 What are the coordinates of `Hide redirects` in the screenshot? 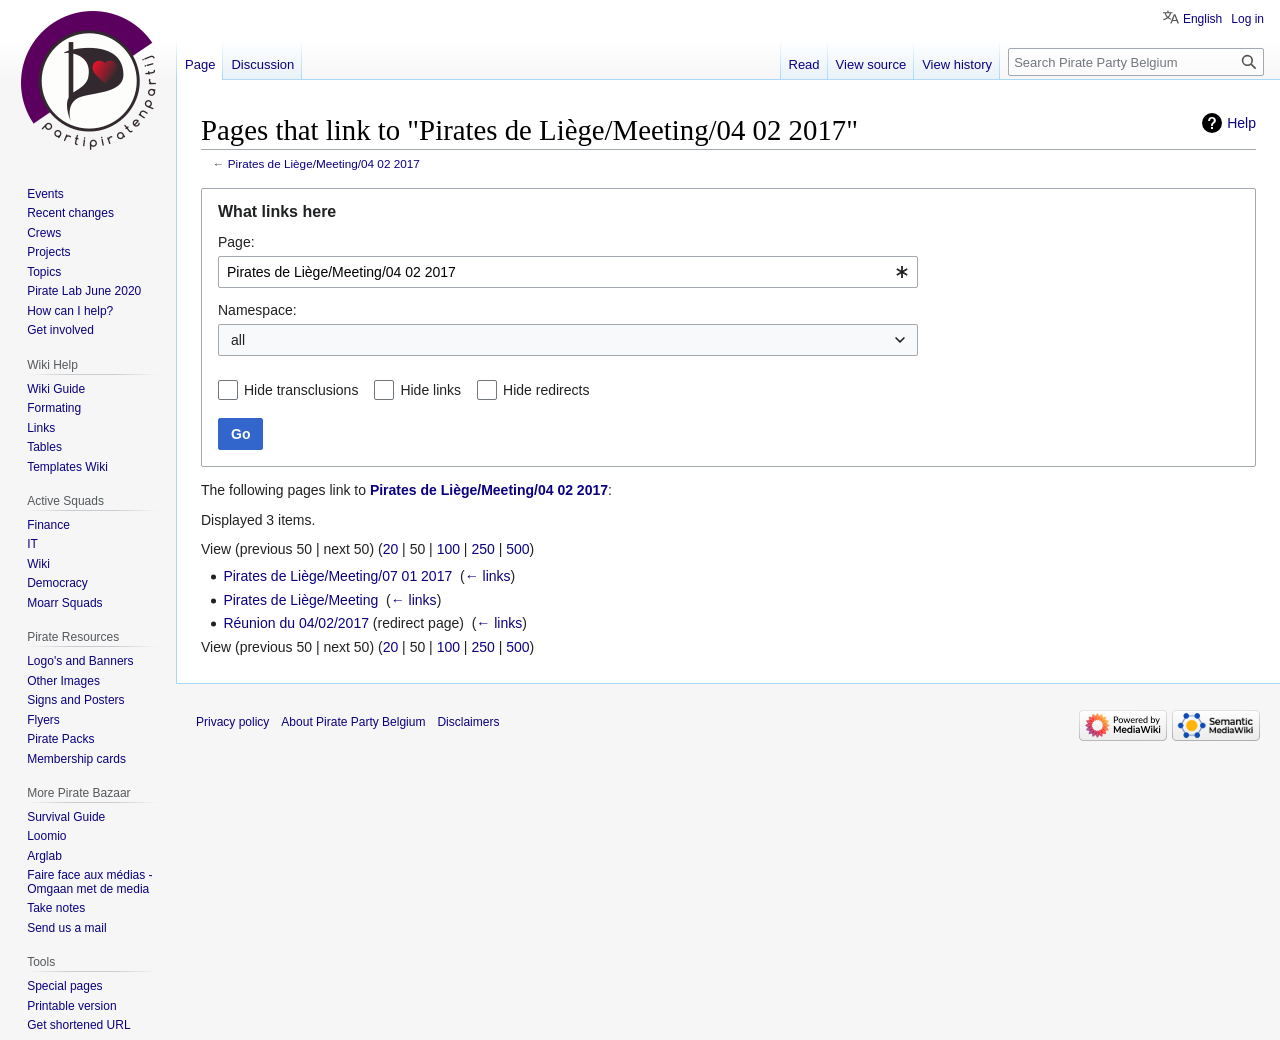 It's located at (546, 390).